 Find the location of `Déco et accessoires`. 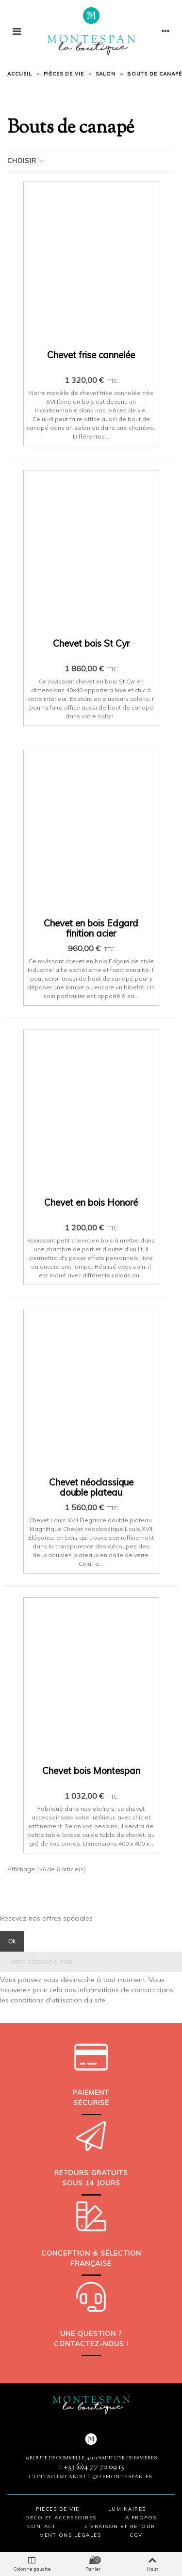

Déco et accessoires is located at coordinates (61, 2518).